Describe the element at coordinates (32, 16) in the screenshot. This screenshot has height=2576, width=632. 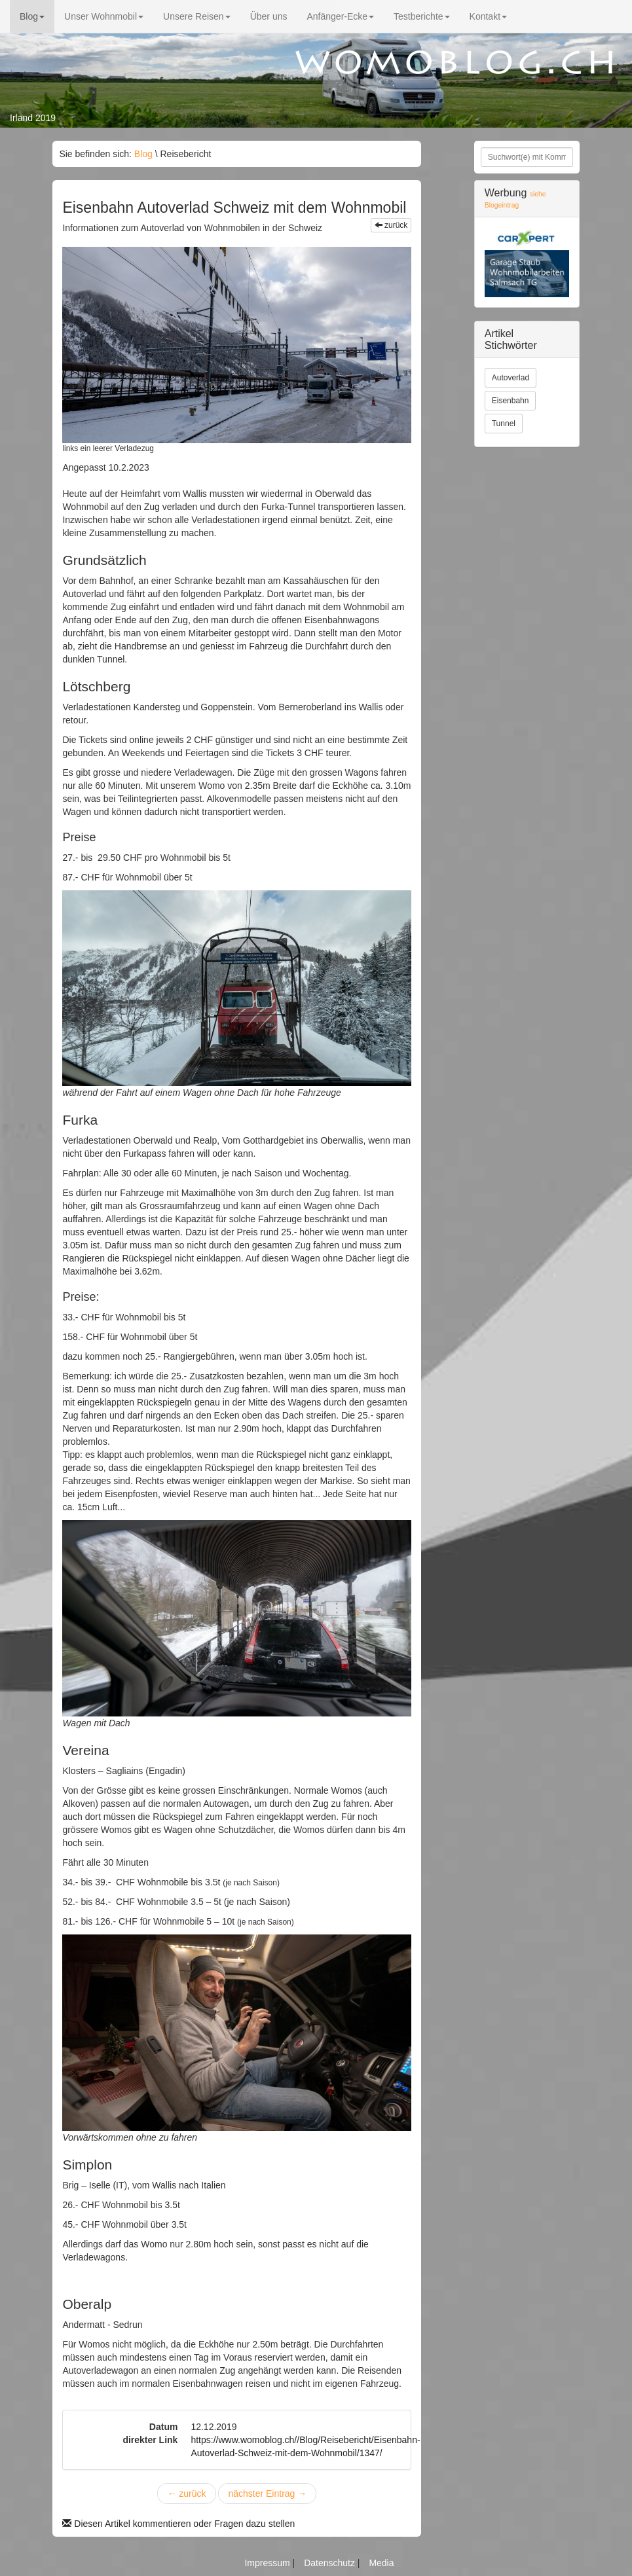
I see `Blog` at that location.